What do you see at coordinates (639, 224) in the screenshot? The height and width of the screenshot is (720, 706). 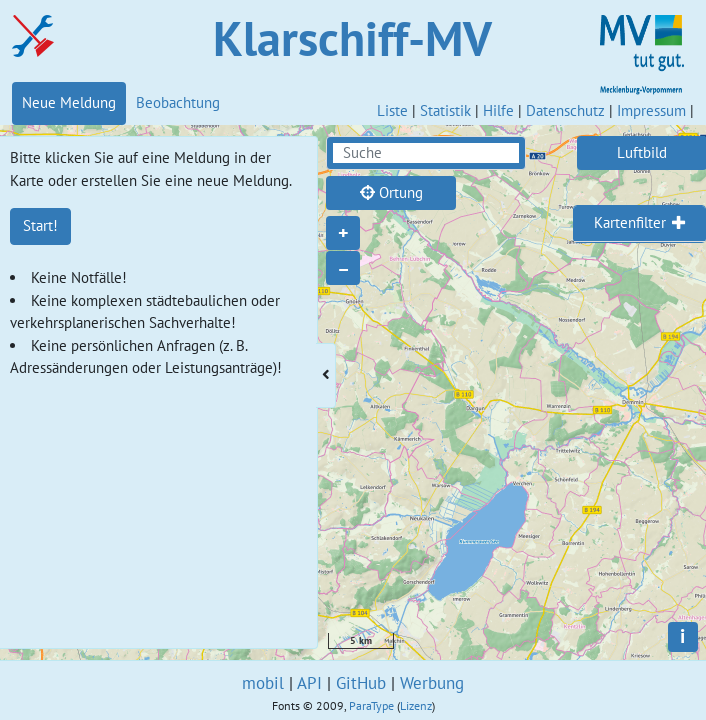 I see `[tab]` at bounding box center [639, 224].